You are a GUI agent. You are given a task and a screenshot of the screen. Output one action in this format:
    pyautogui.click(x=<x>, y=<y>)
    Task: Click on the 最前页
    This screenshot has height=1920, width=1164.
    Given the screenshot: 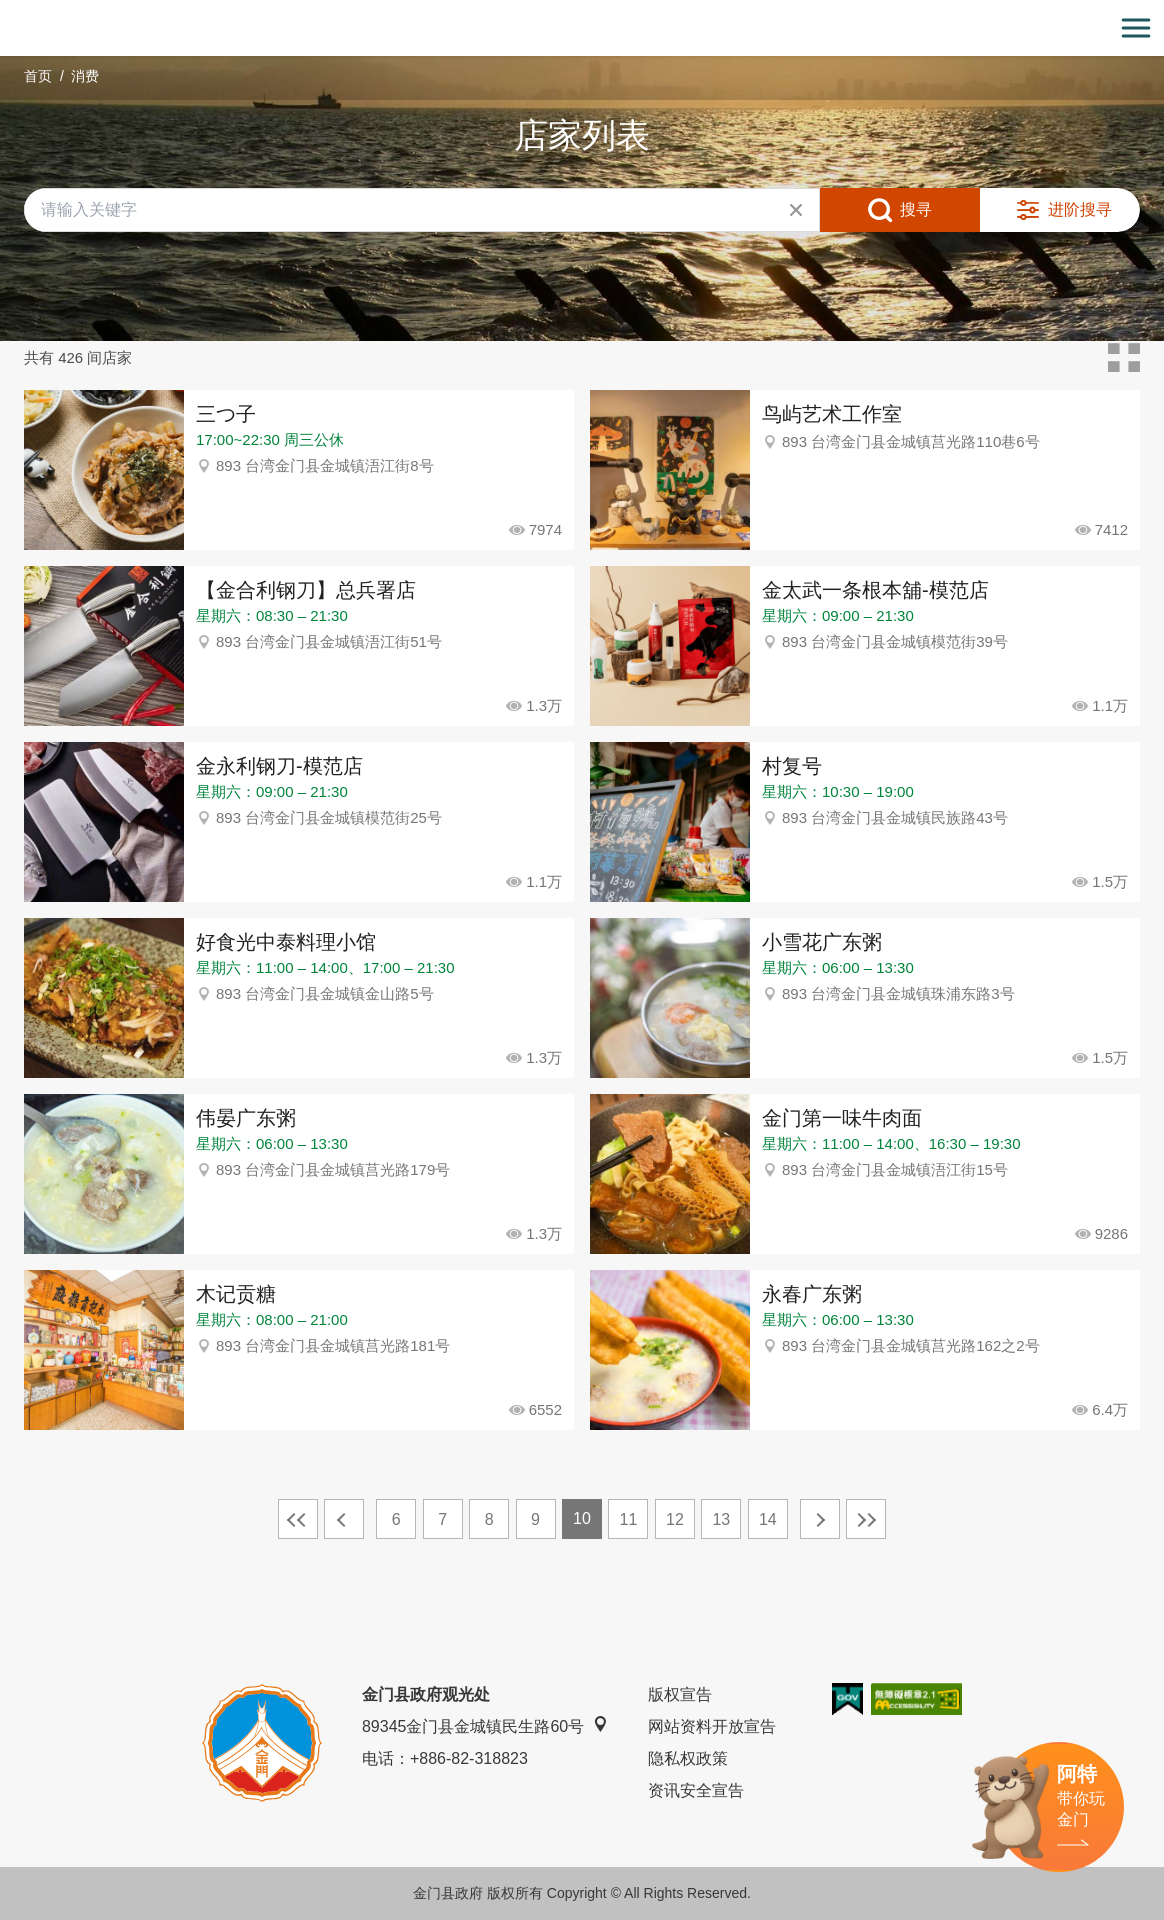 What is the action you would take?
    pyautogui.click(x=298, y=1519)
    